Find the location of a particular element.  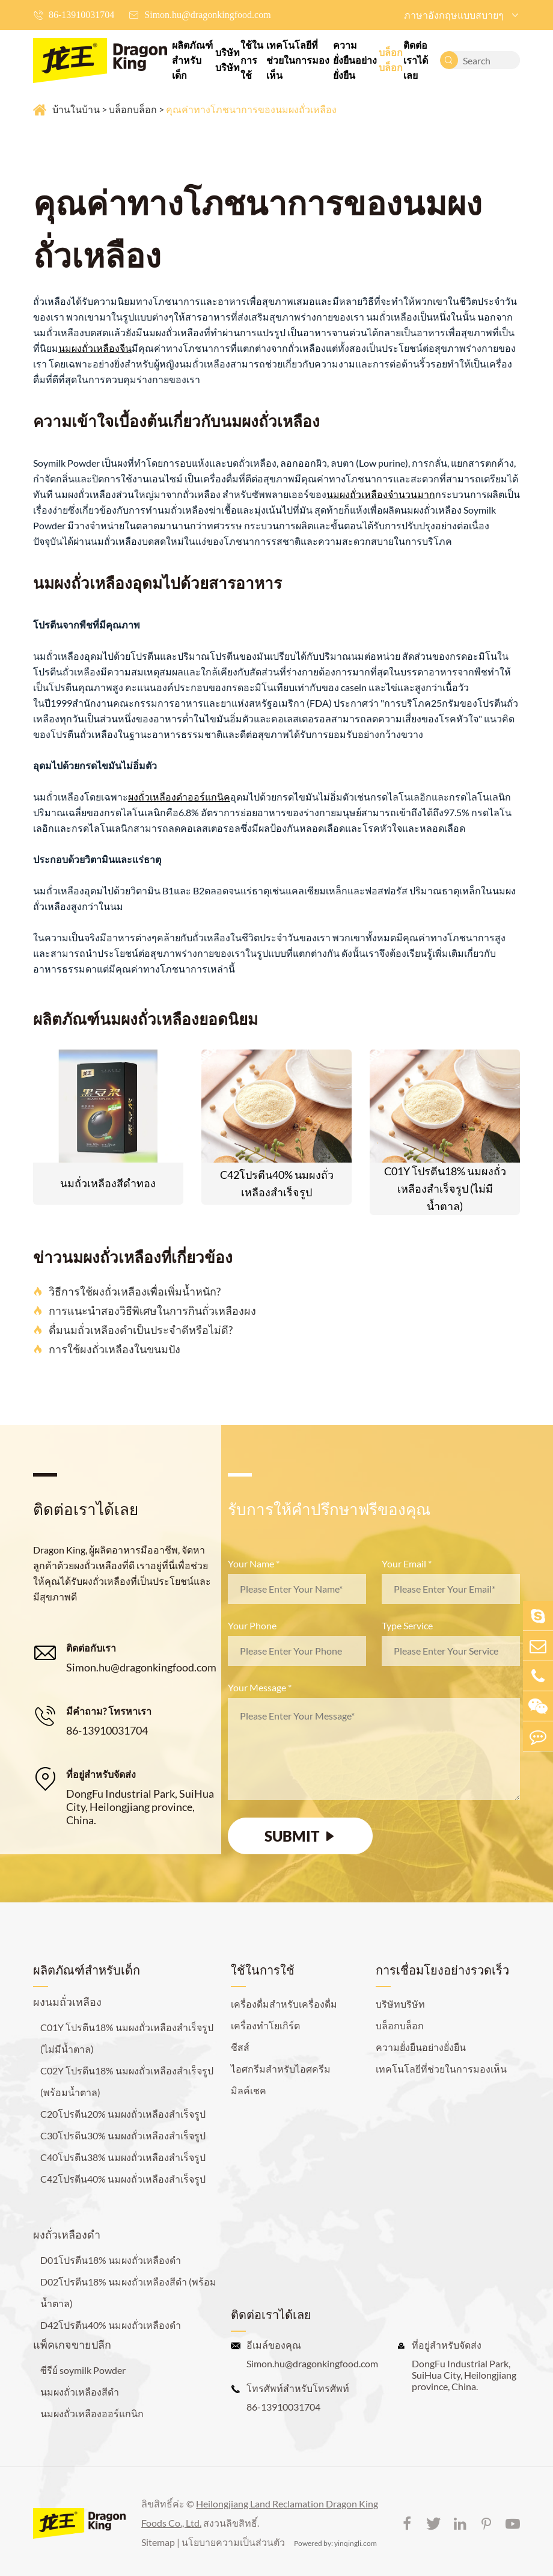

การใช้ผงถั่วเหลืองในขนมปัง is located at coordinates (106, 1349).